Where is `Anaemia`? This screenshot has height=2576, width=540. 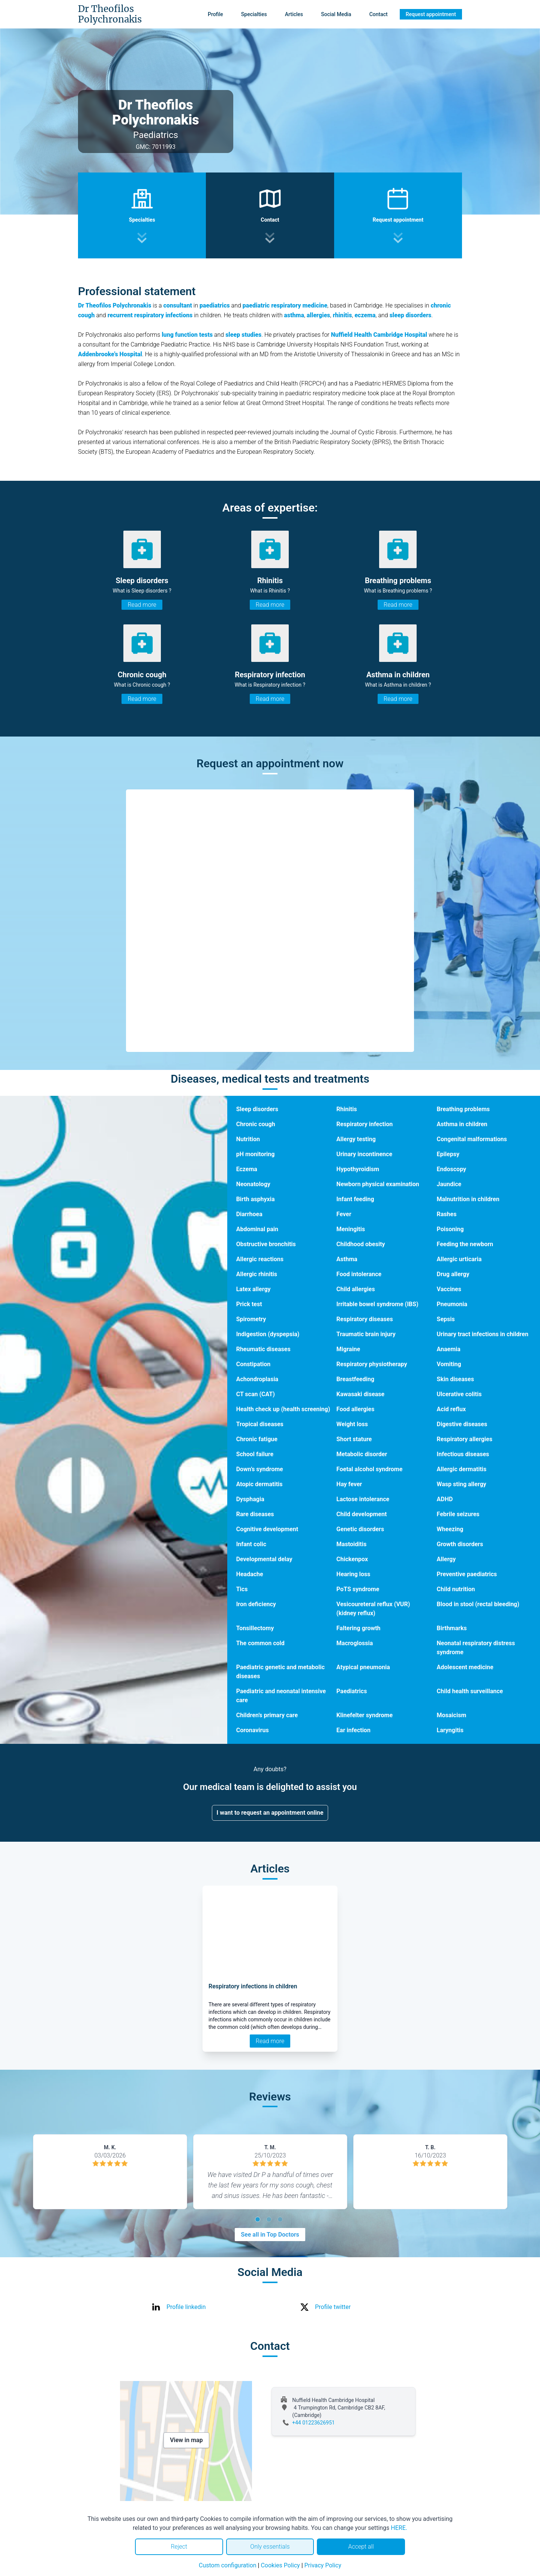
Anaemia is located at coordinates (448, 1349).